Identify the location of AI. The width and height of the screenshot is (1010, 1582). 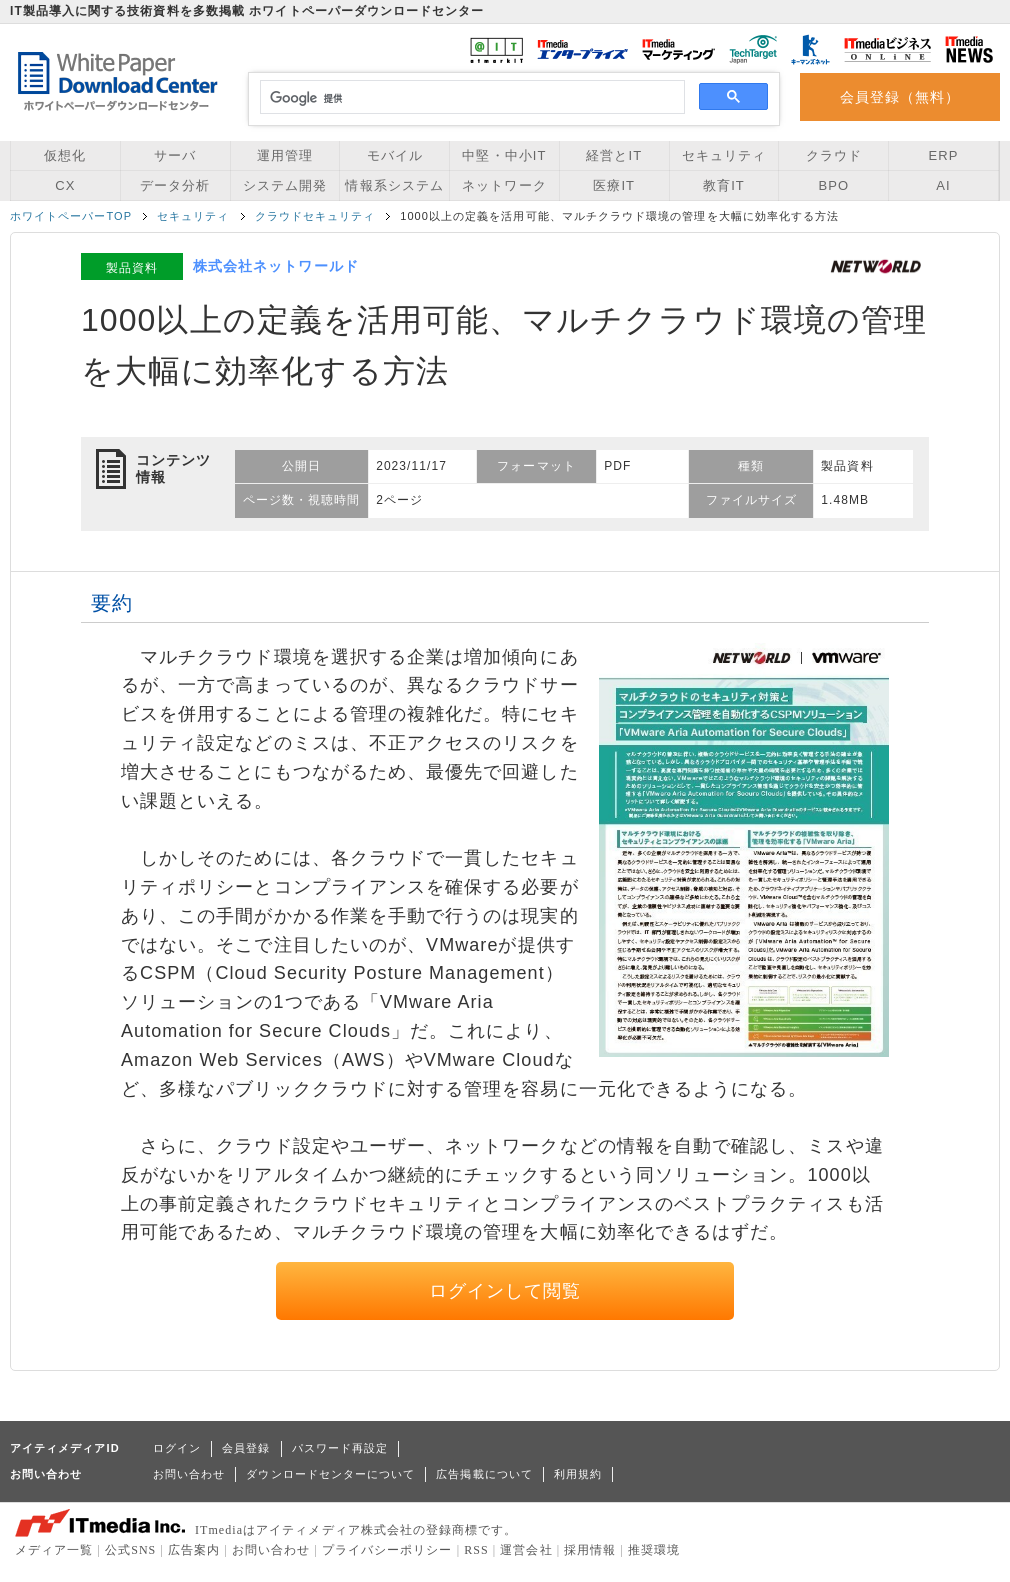
(943, 185).